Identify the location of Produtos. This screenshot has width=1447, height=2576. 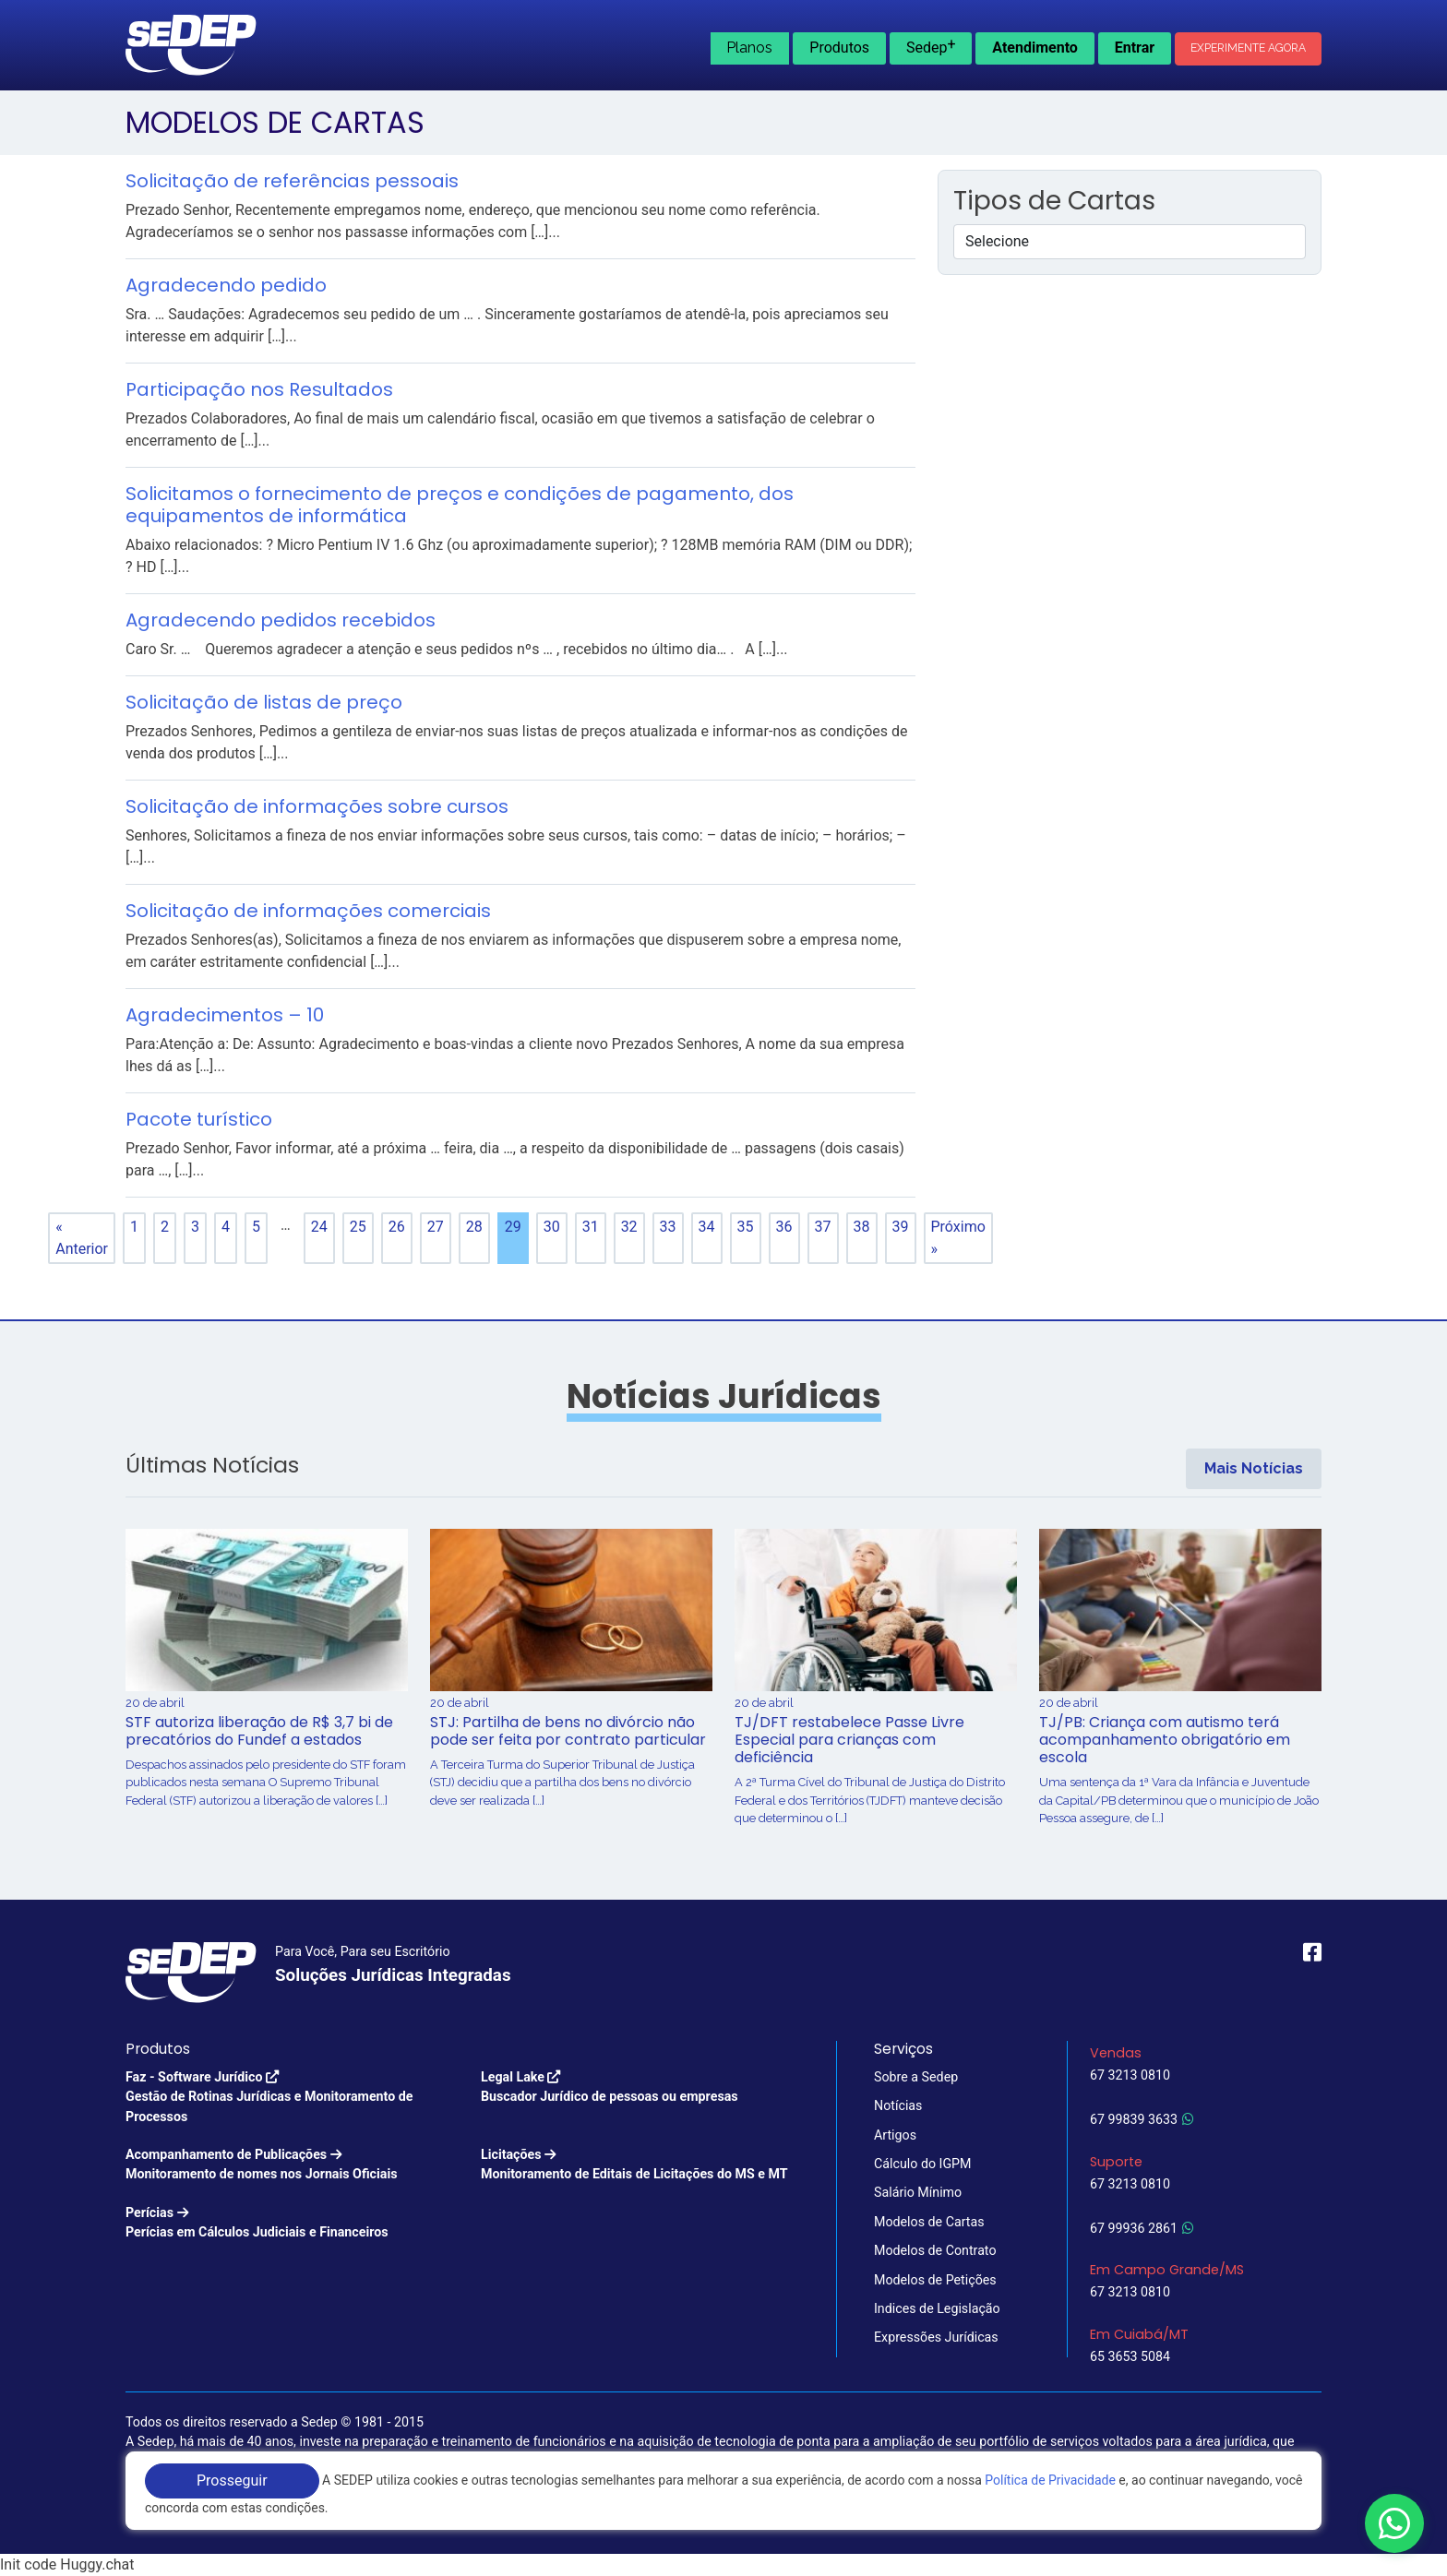
(839, 47).